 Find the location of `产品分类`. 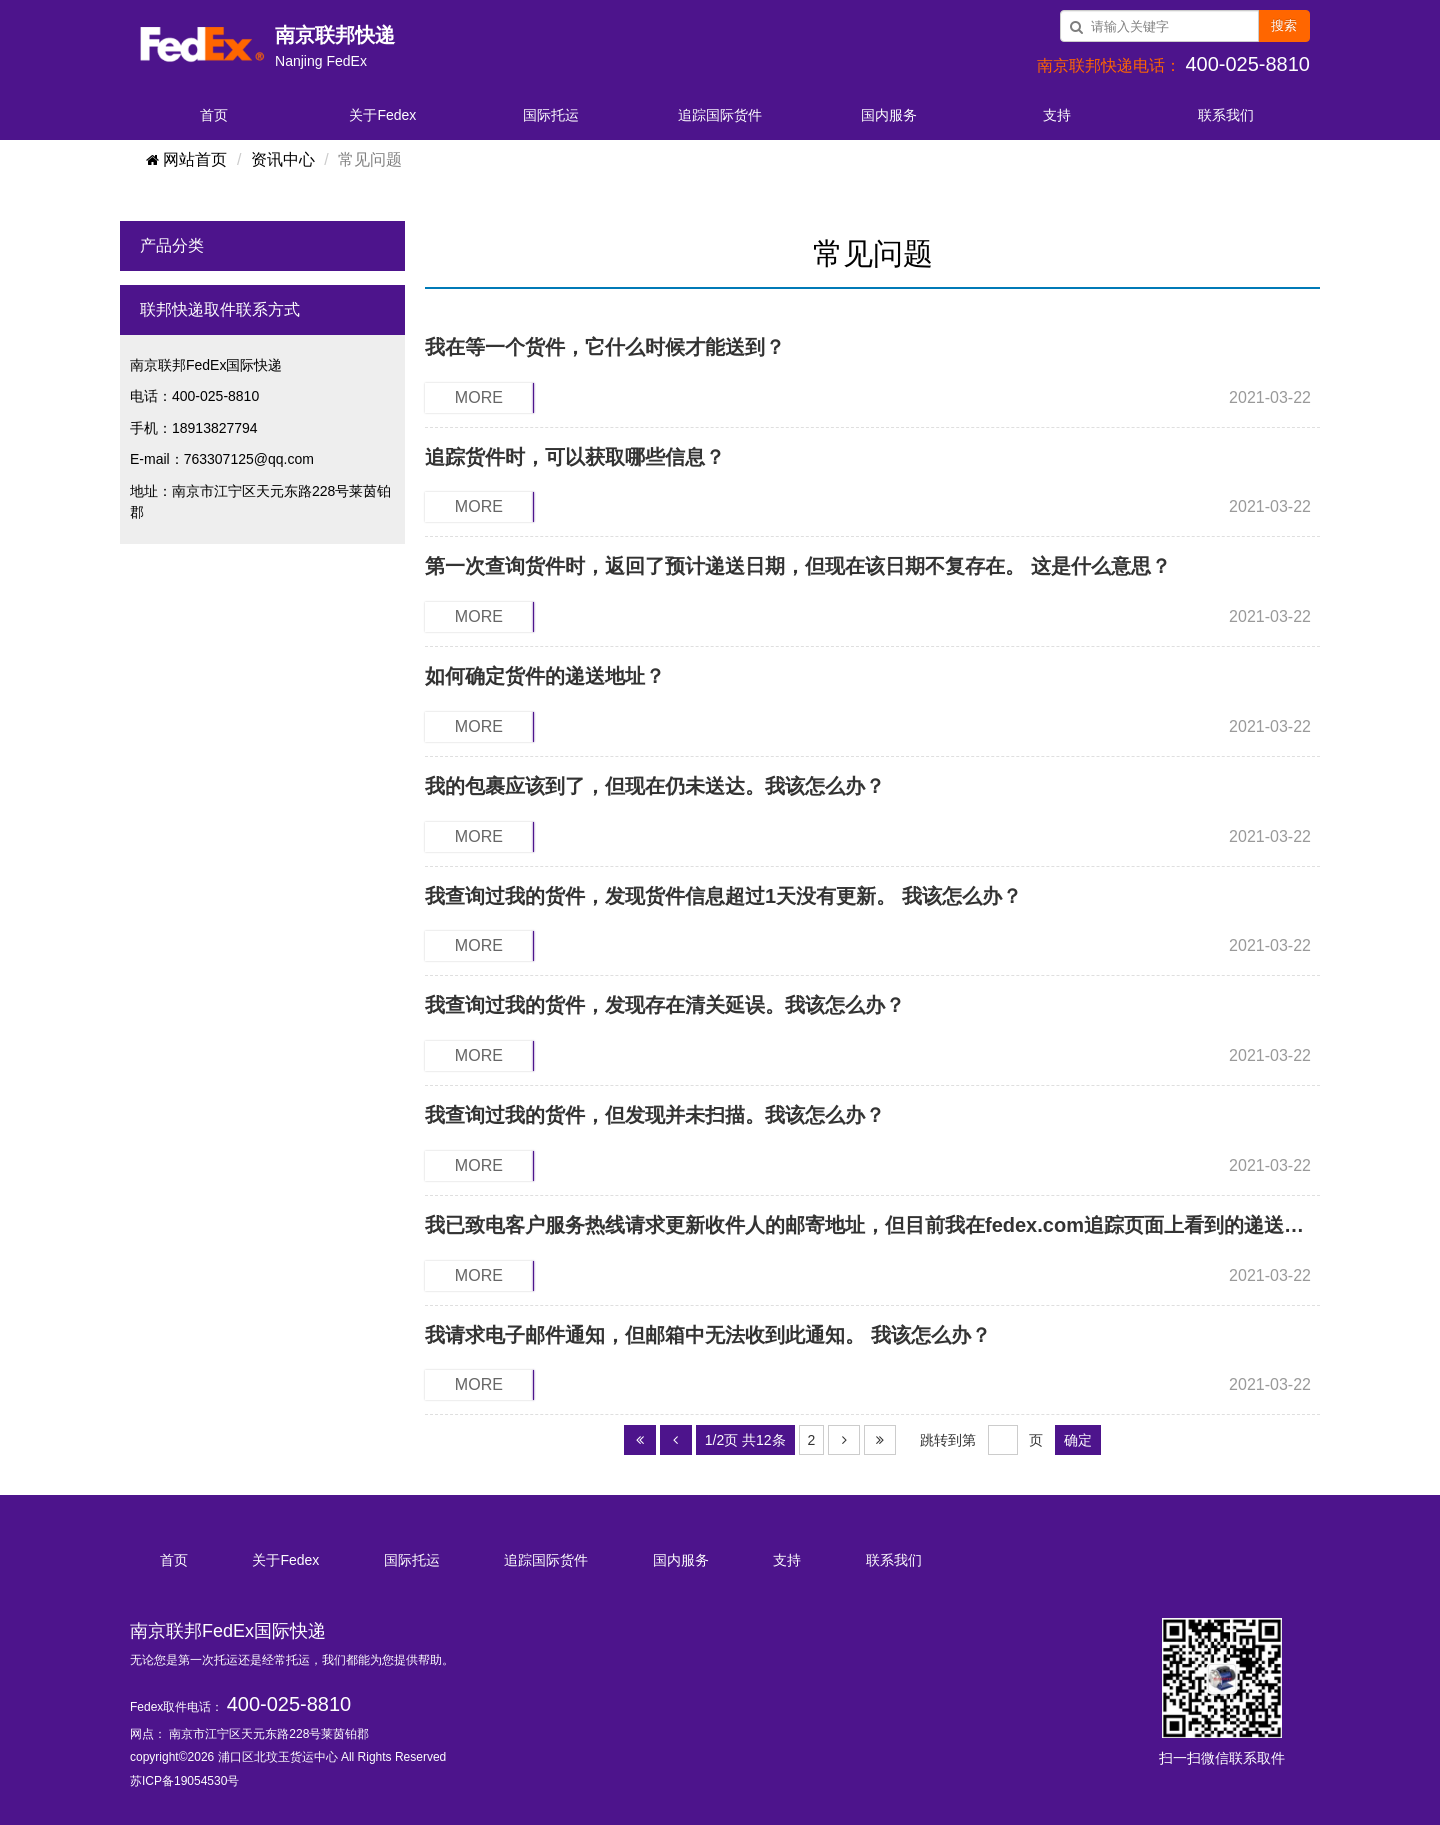

产品分类 is located at coordinates (172, 245).